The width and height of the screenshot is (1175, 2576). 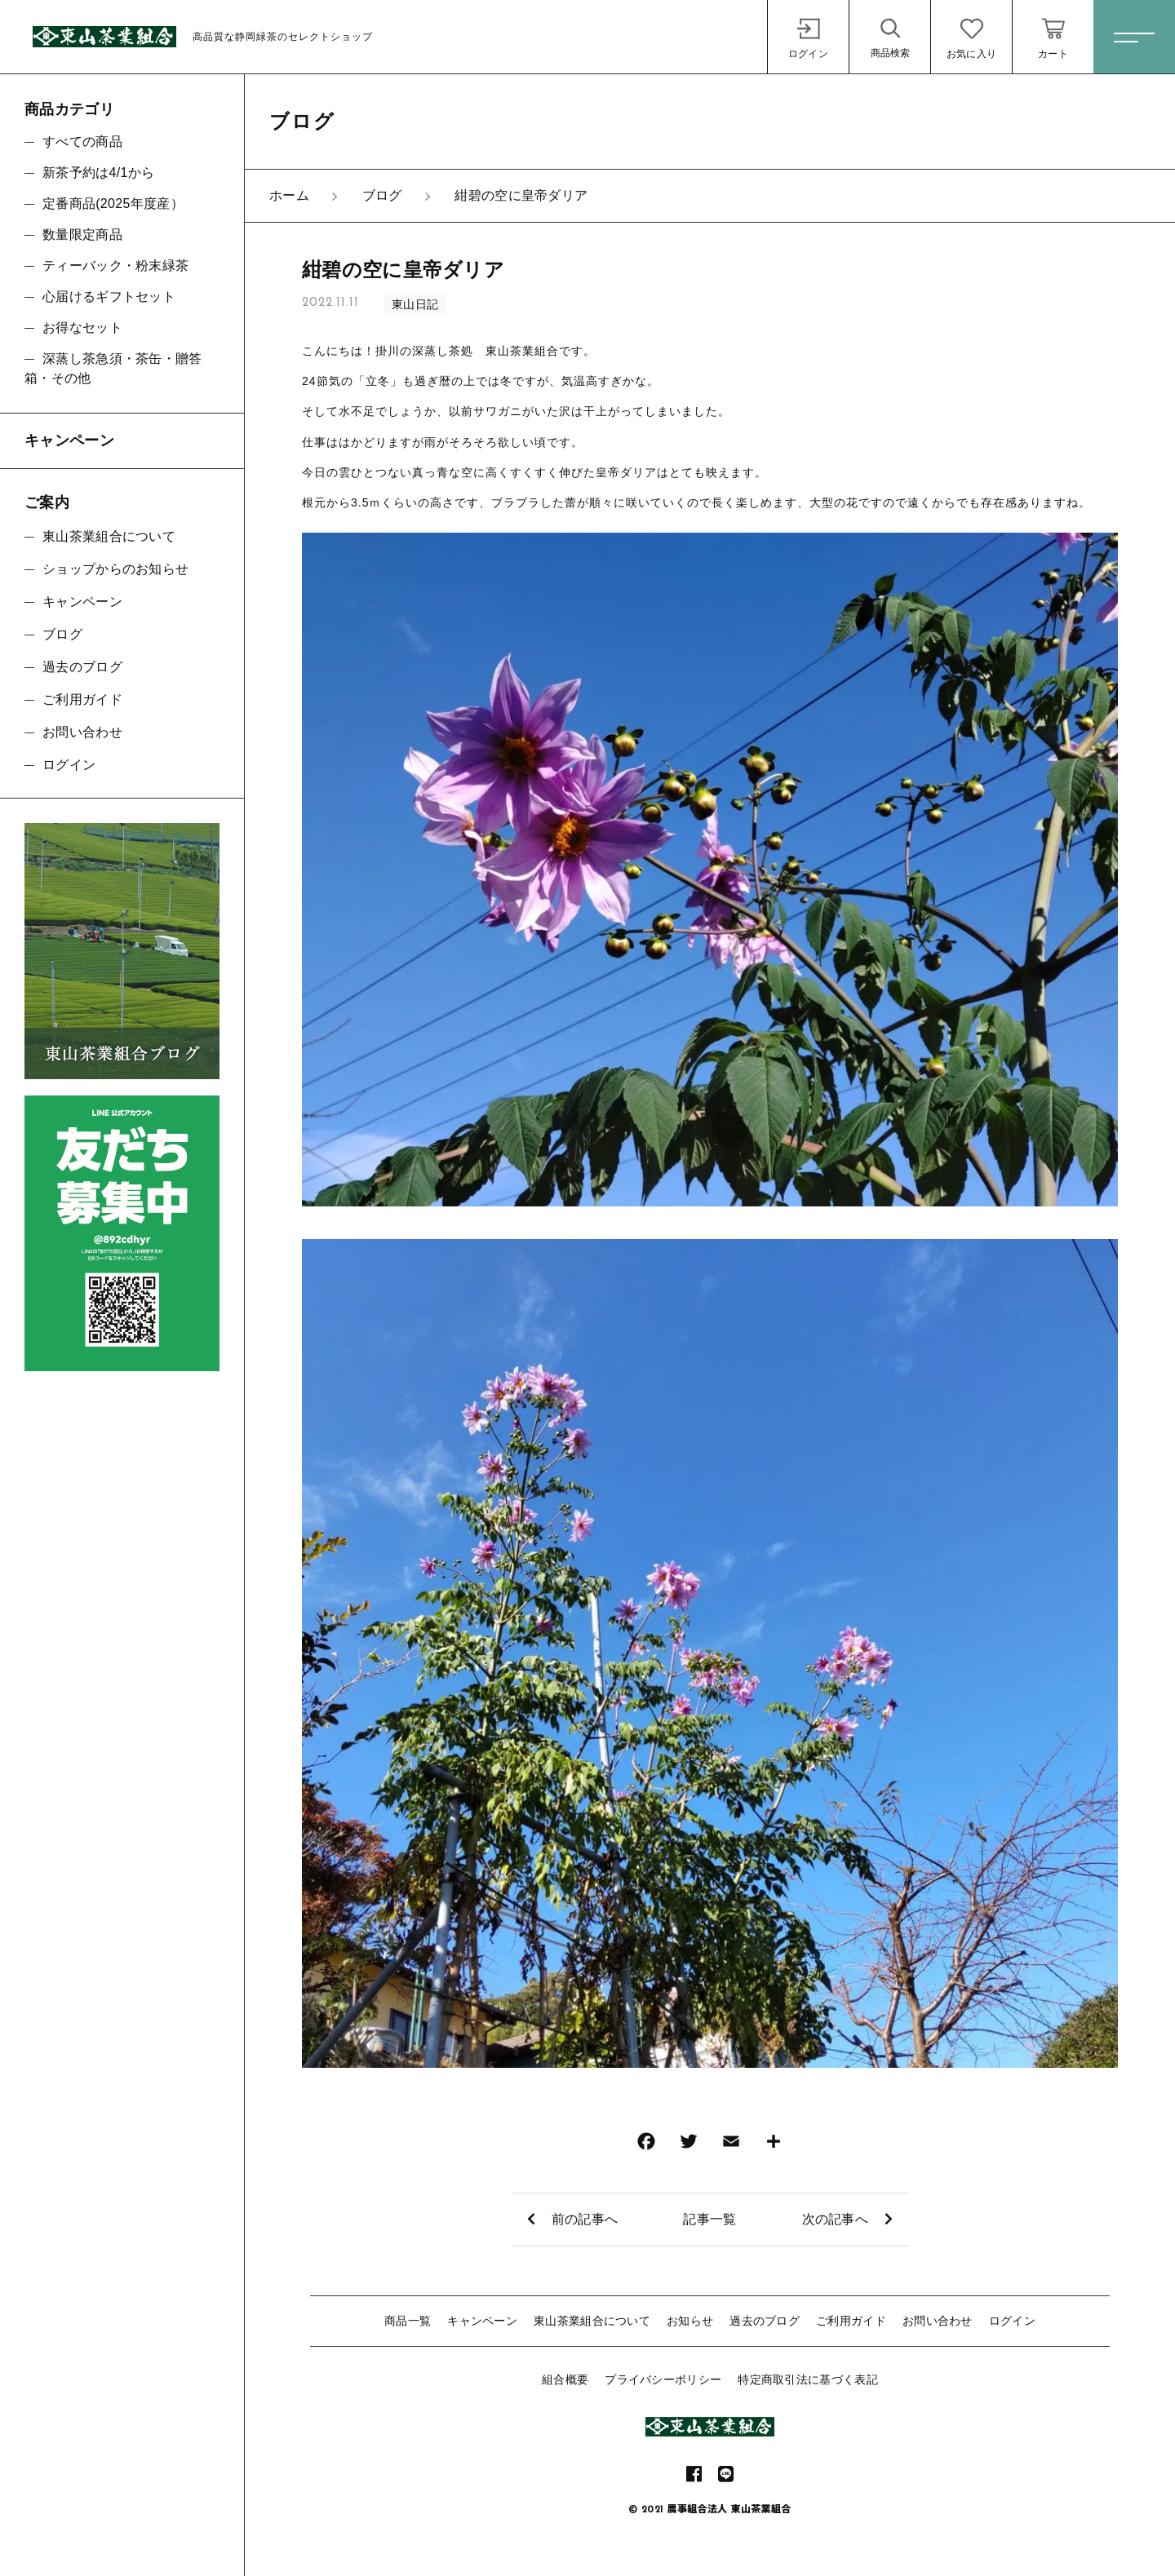 I want to click on 深蒸し茶急須・茶缶・贈答箱・その他, so click(x=113, y=368).